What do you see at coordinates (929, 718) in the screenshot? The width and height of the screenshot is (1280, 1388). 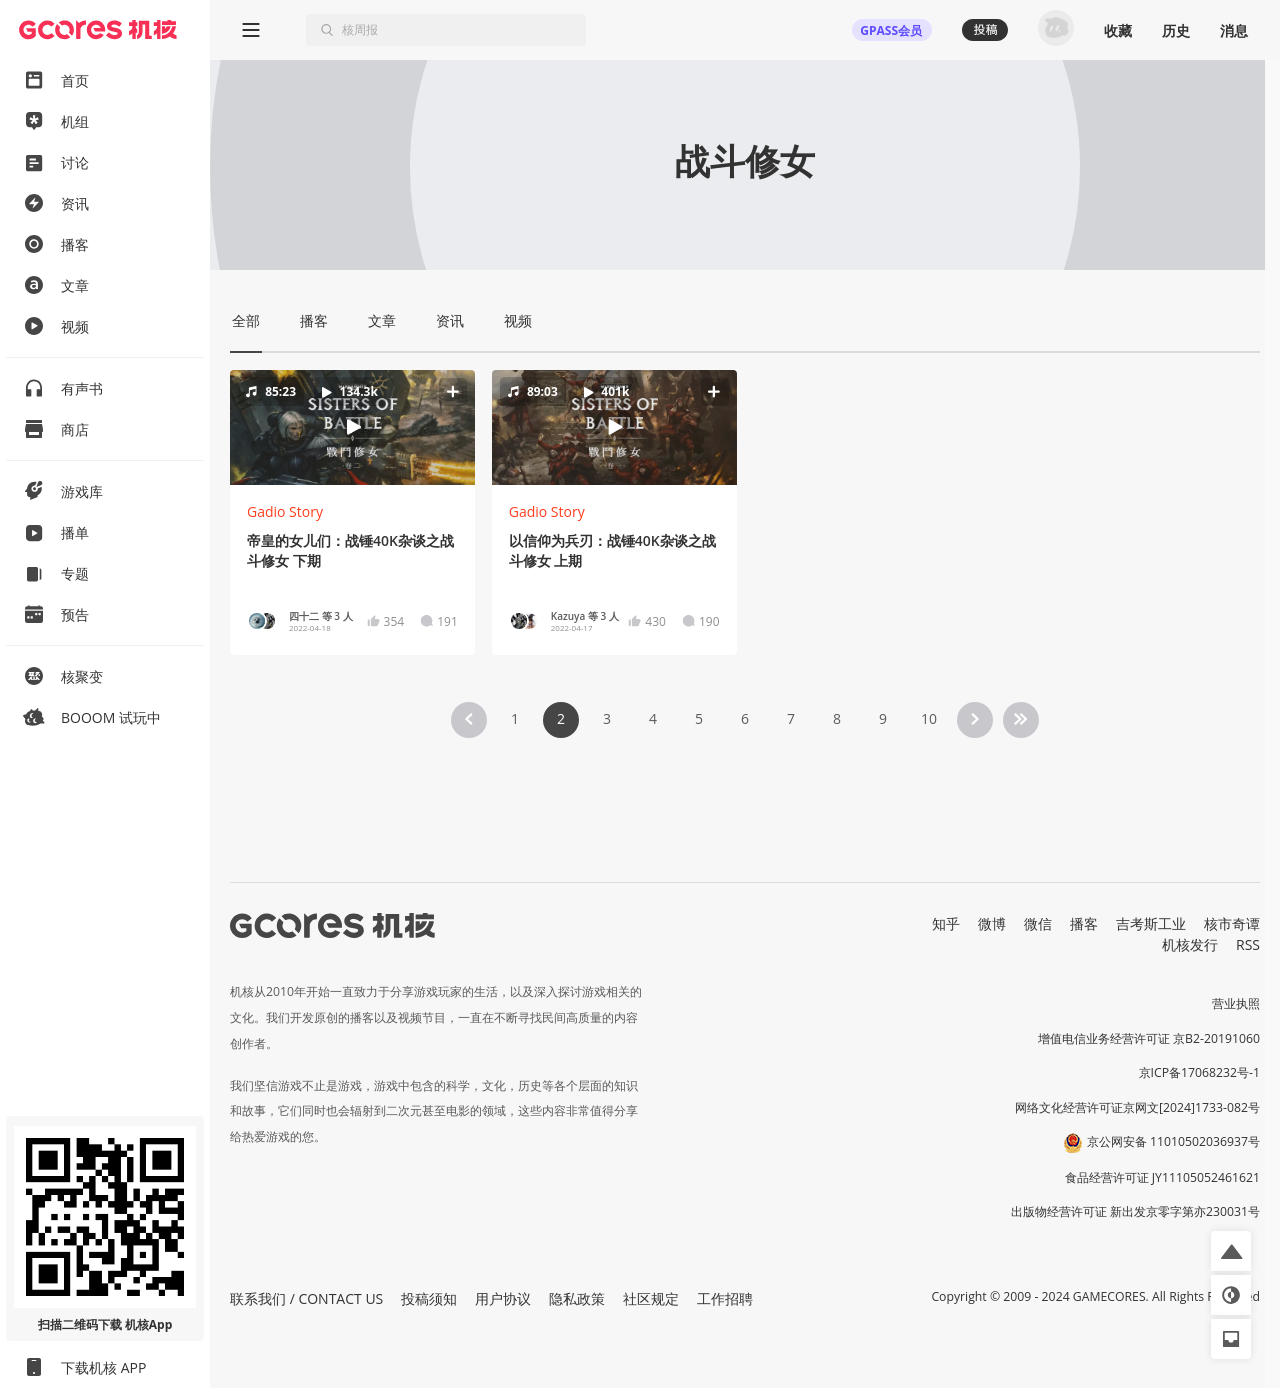 I see `10` at bounding box center [929, 718].